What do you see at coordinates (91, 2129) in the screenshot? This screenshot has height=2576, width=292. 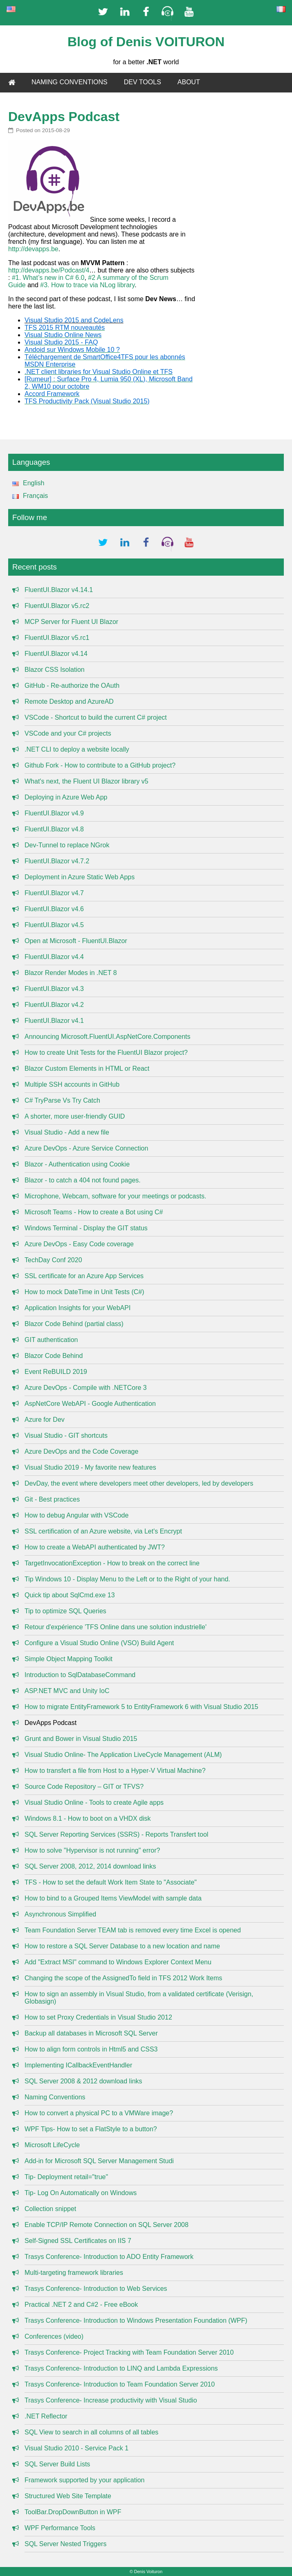 I see `WPF Tips- How to set a FlatStyle to a button?` at bounding box center [91, 2129].